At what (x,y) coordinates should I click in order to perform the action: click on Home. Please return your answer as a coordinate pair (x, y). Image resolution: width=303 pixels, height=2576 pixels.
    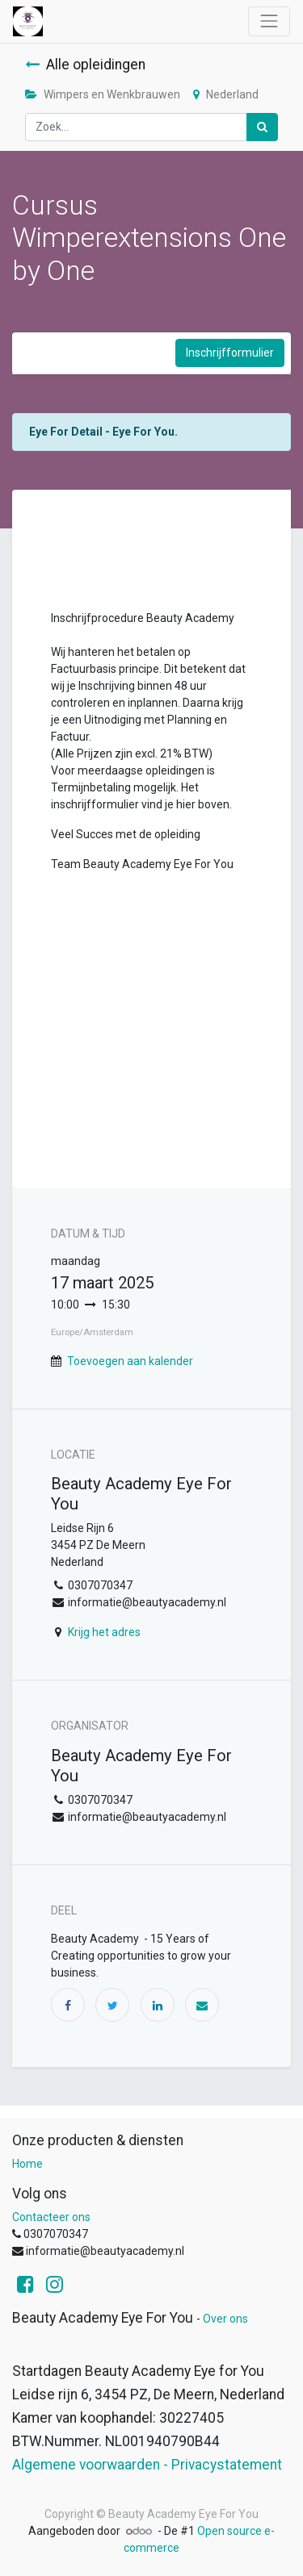
    Looking at the image, I should click on (27, 2163).